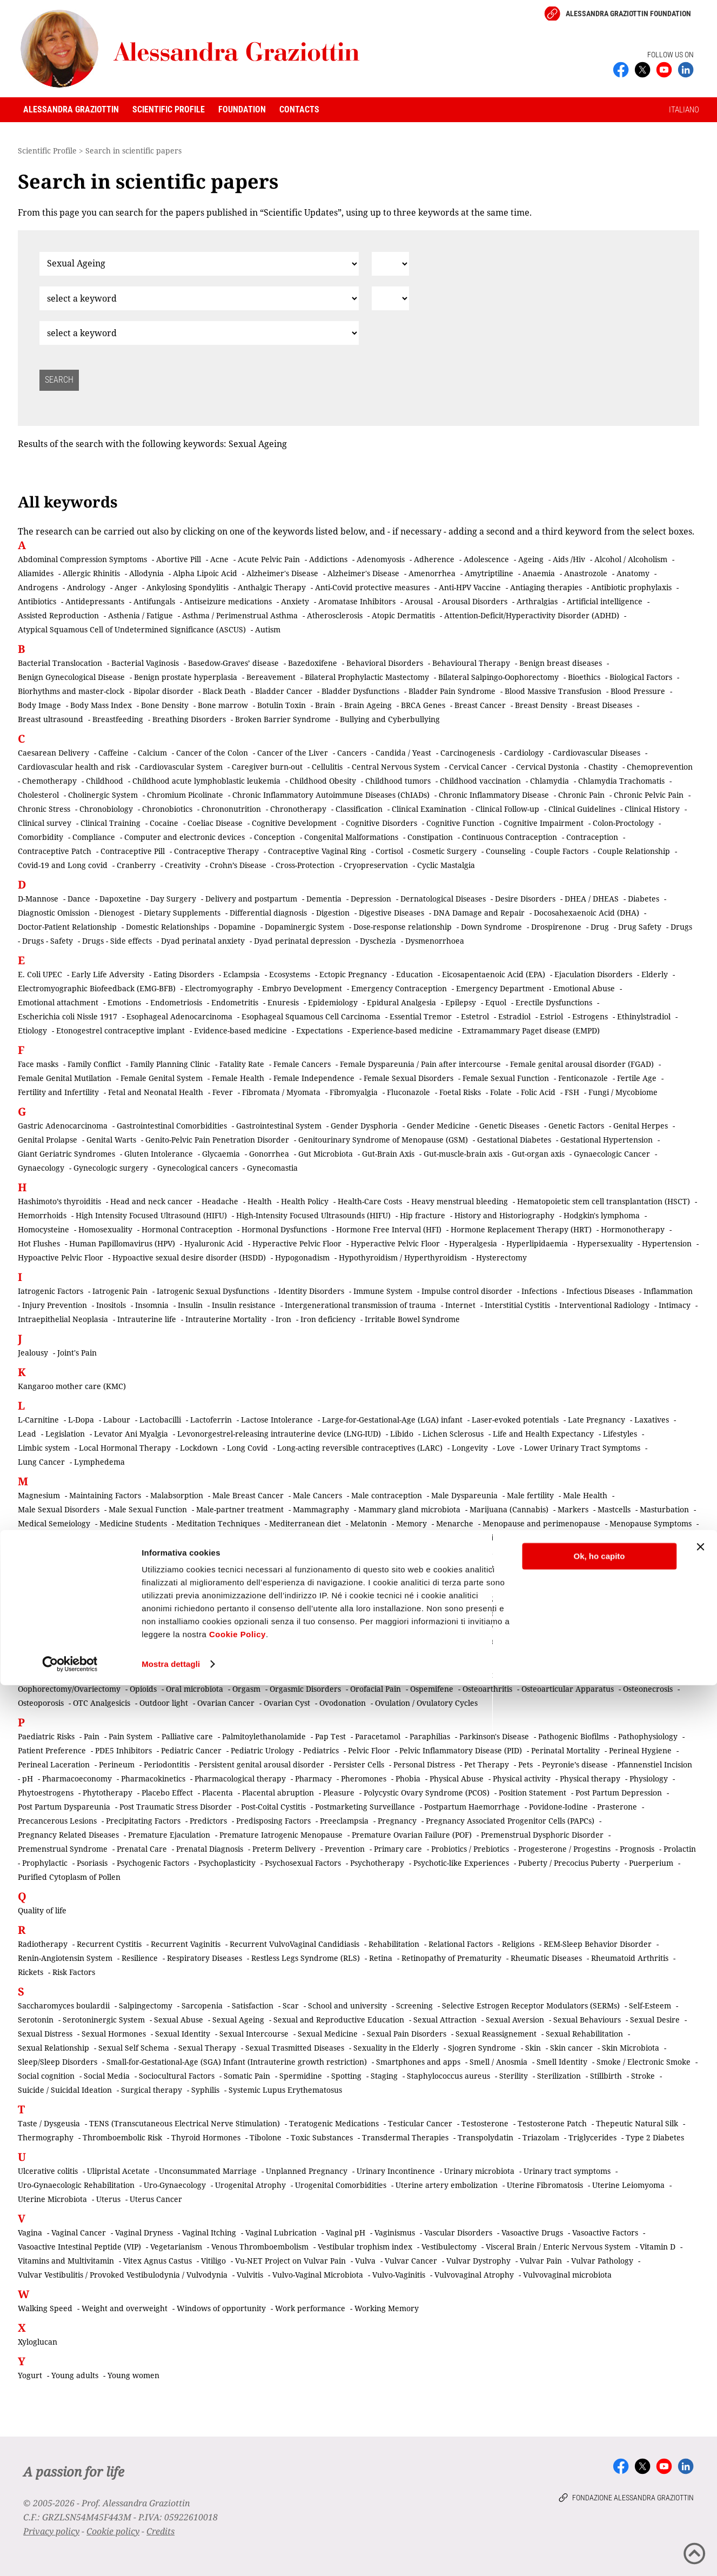 Image resolution: width=717 pixels, height=2576 pixels. What do you see at coordinates (244, 1305) in the screenshot?
I see `Insulin resistance` at bounding box center [244, 1305].